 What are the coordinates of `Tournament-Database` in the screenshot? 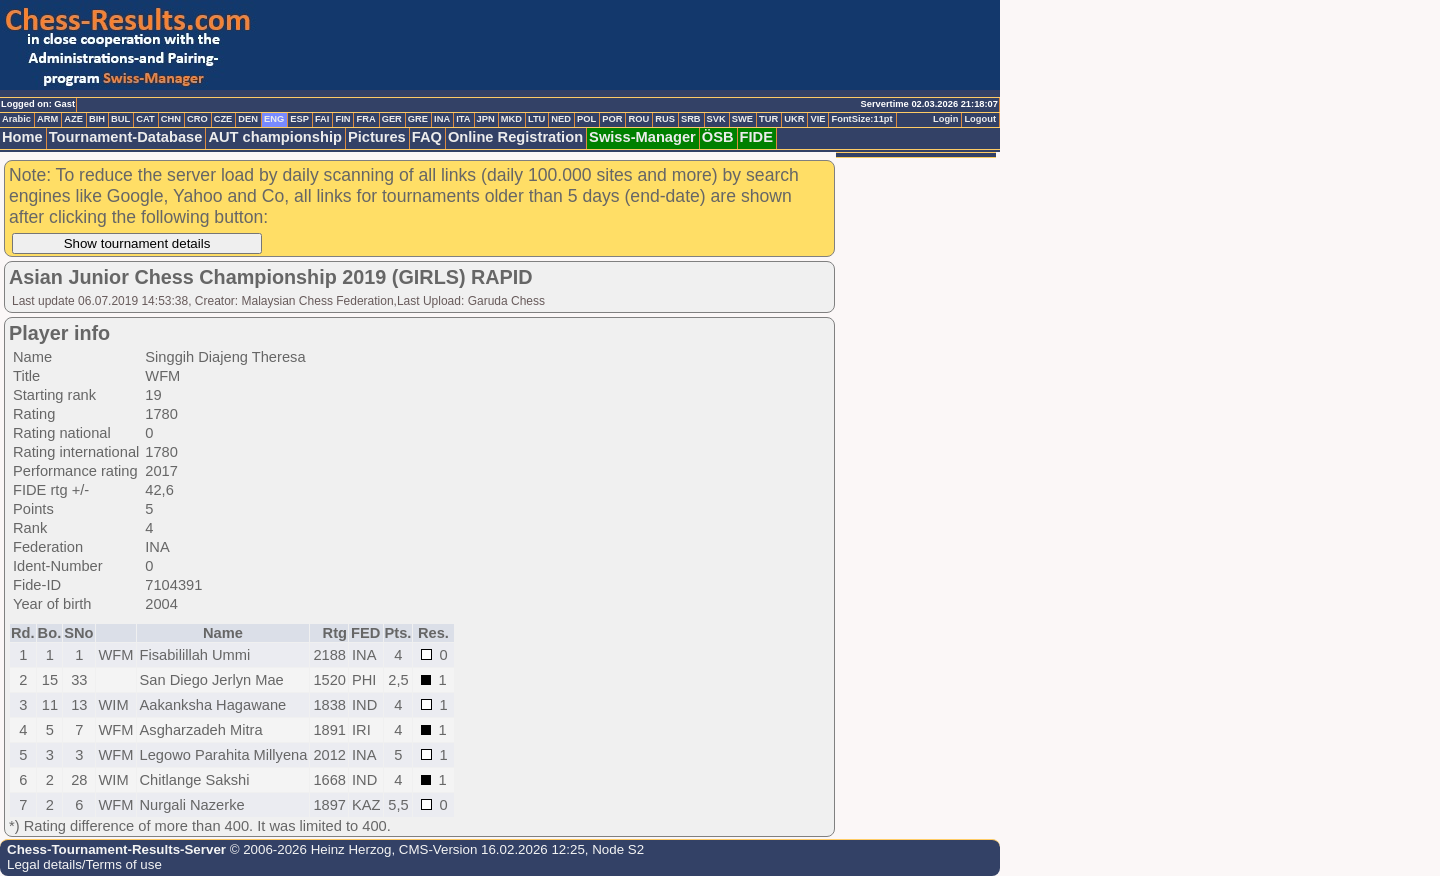 It's located at (126, 137).